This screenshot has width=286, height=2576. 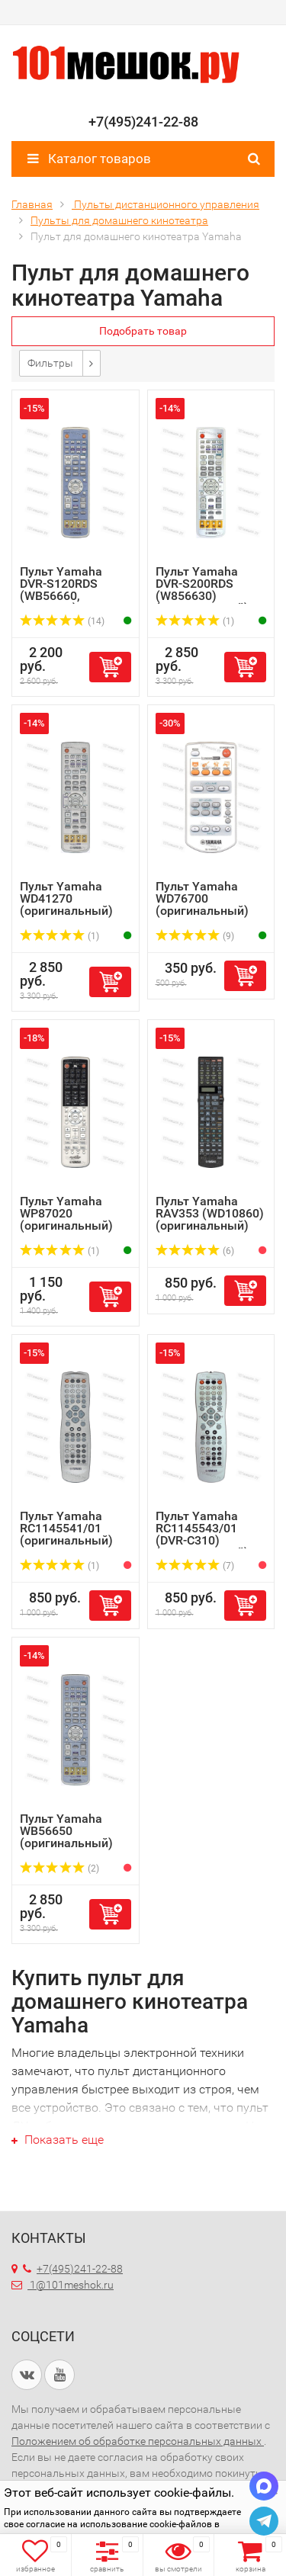 I want to click on Пульт Yamaha DVR-S200RDS (W856630) (оригинальный), so click(x=202, y=589).